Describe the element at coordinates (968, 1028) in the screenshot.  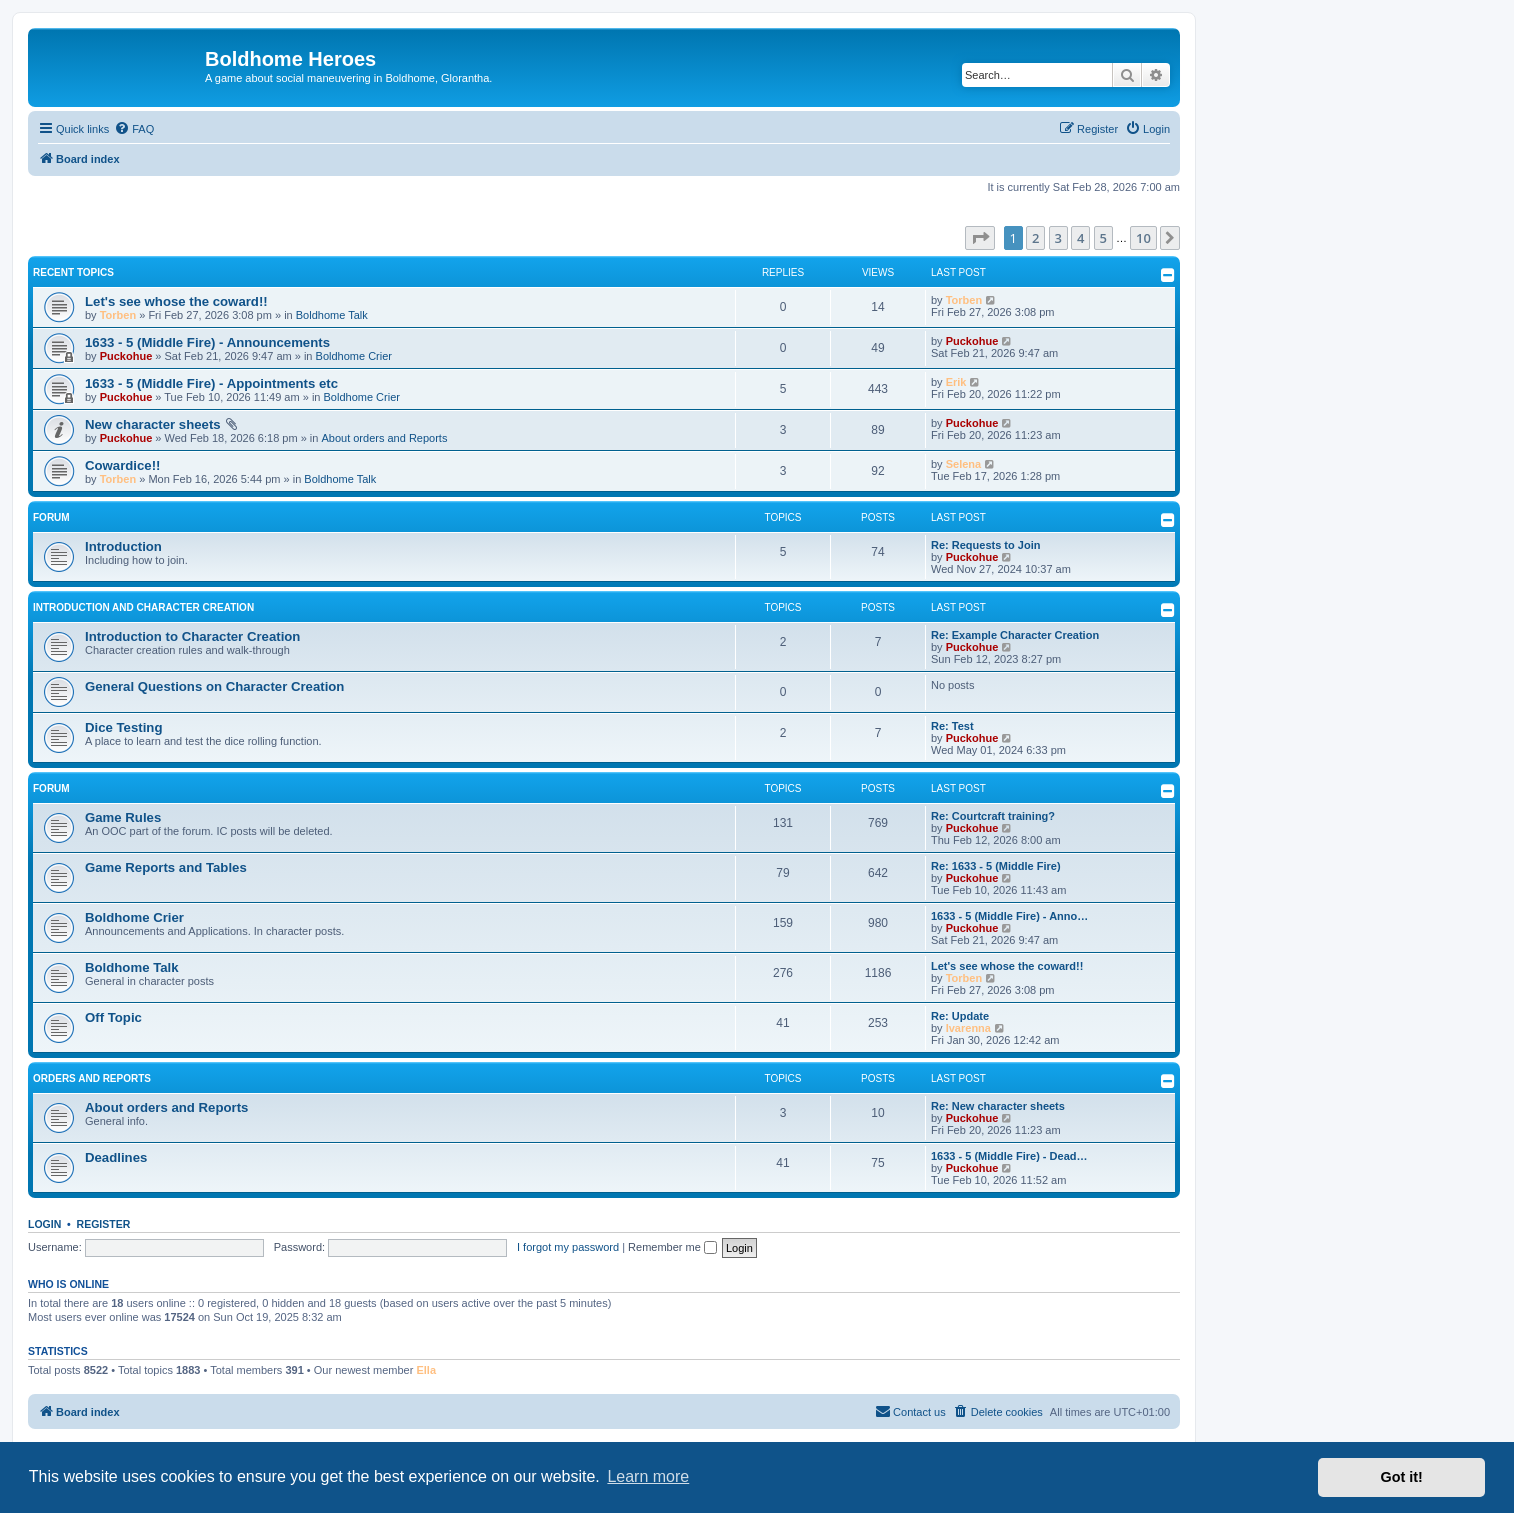
I see `Ivarenna` at that location.